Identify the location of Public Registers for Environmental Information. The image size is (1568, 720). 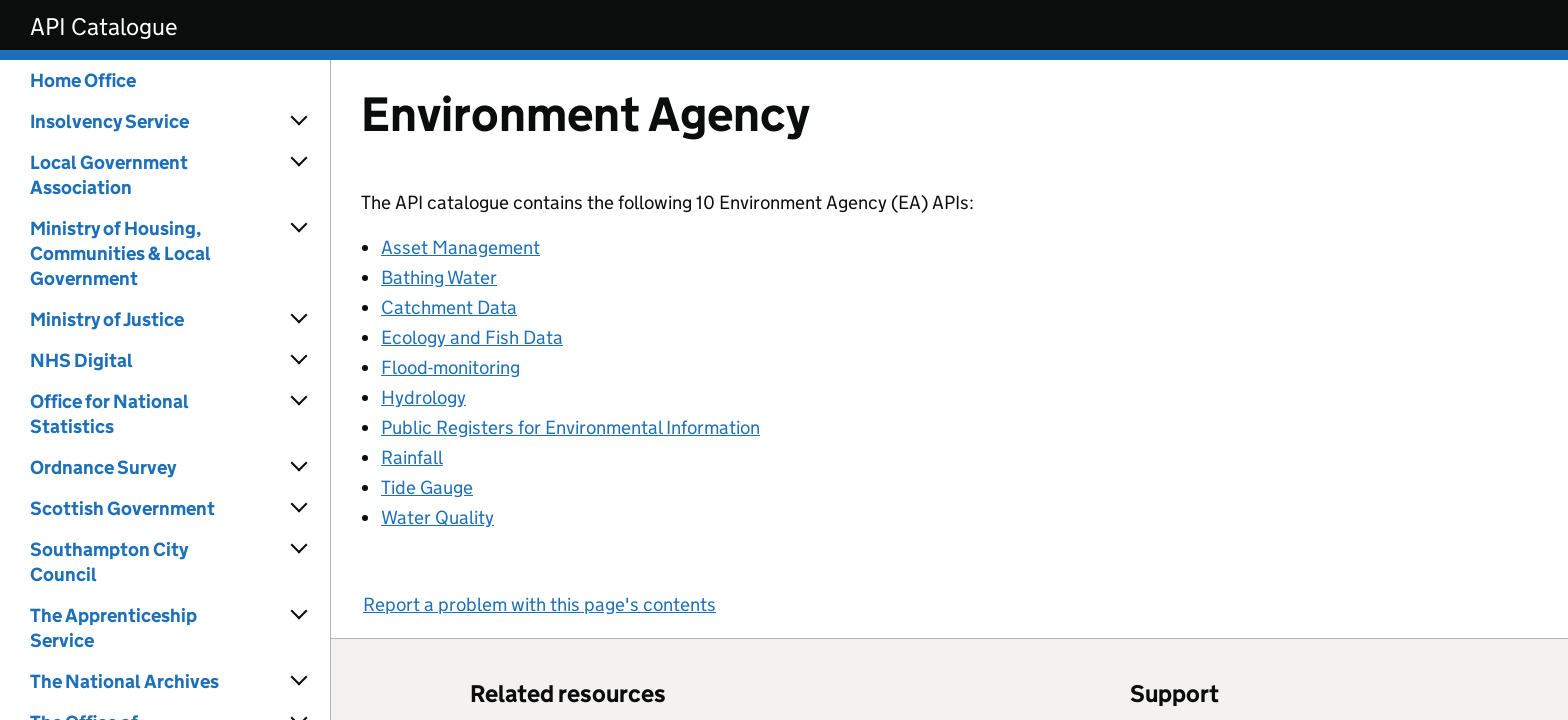
(570, 427).